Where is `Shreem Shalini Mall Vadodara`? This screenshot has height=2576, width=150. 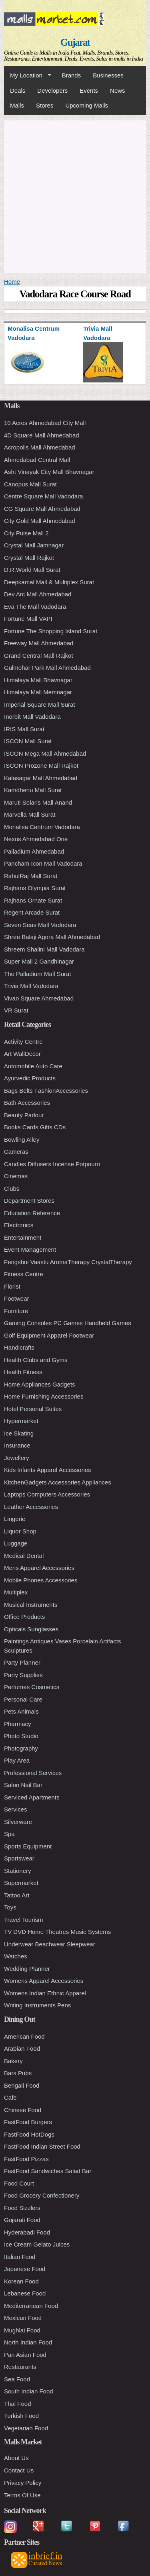
Shreem Shalini Mall Vadodara is located at coordinates (44, 949).